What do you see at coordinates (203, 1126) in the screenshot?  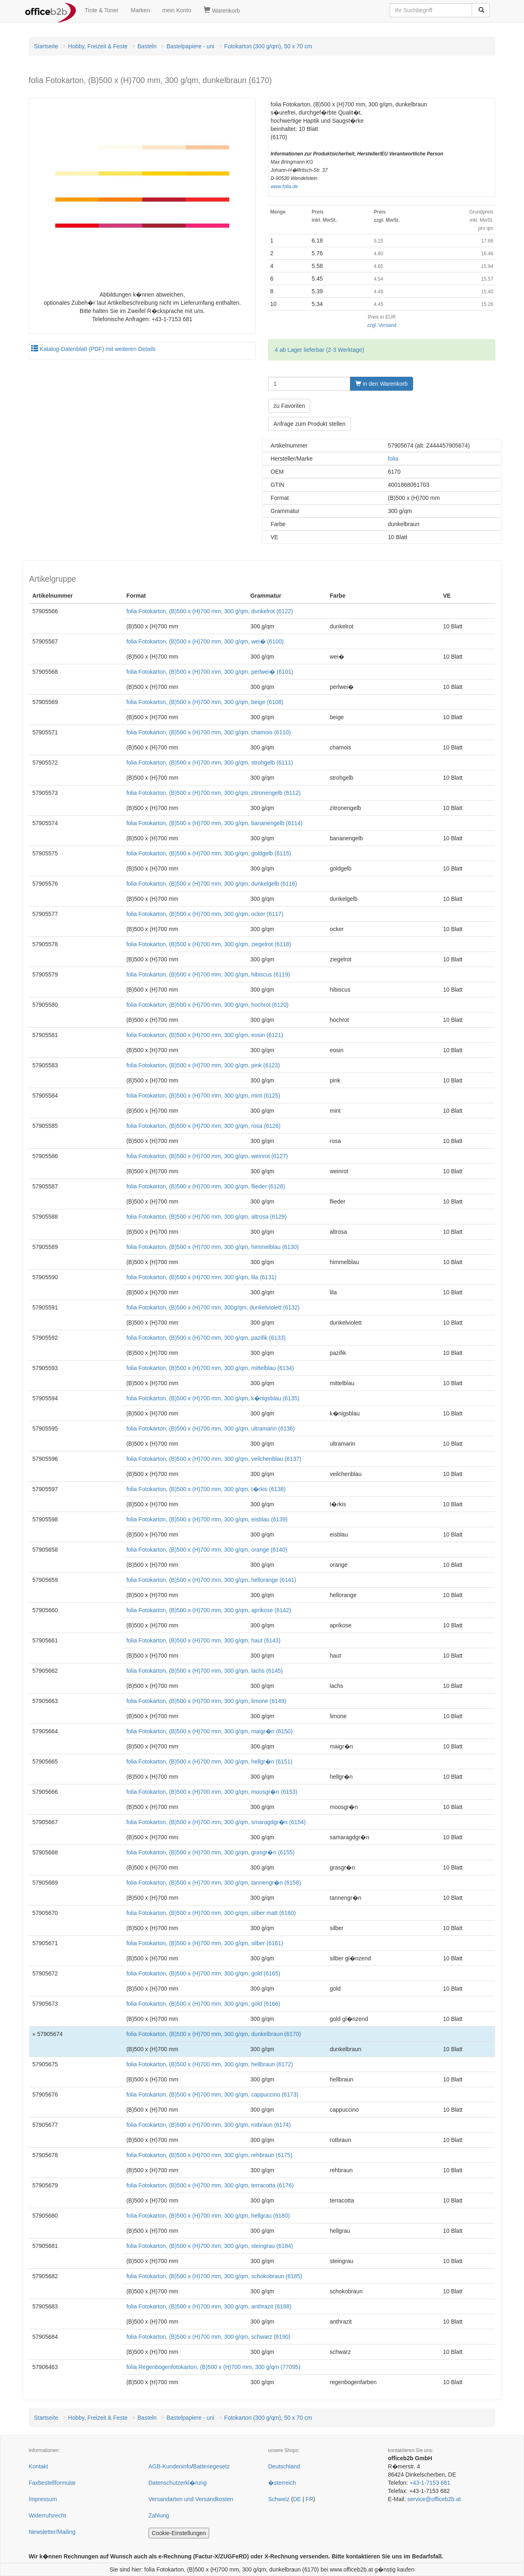 I see `folia Fotokarton, (B)500 x (H)700 mm, 300 g/qm, rosa (6126)` at bounding box center [203, 1126].